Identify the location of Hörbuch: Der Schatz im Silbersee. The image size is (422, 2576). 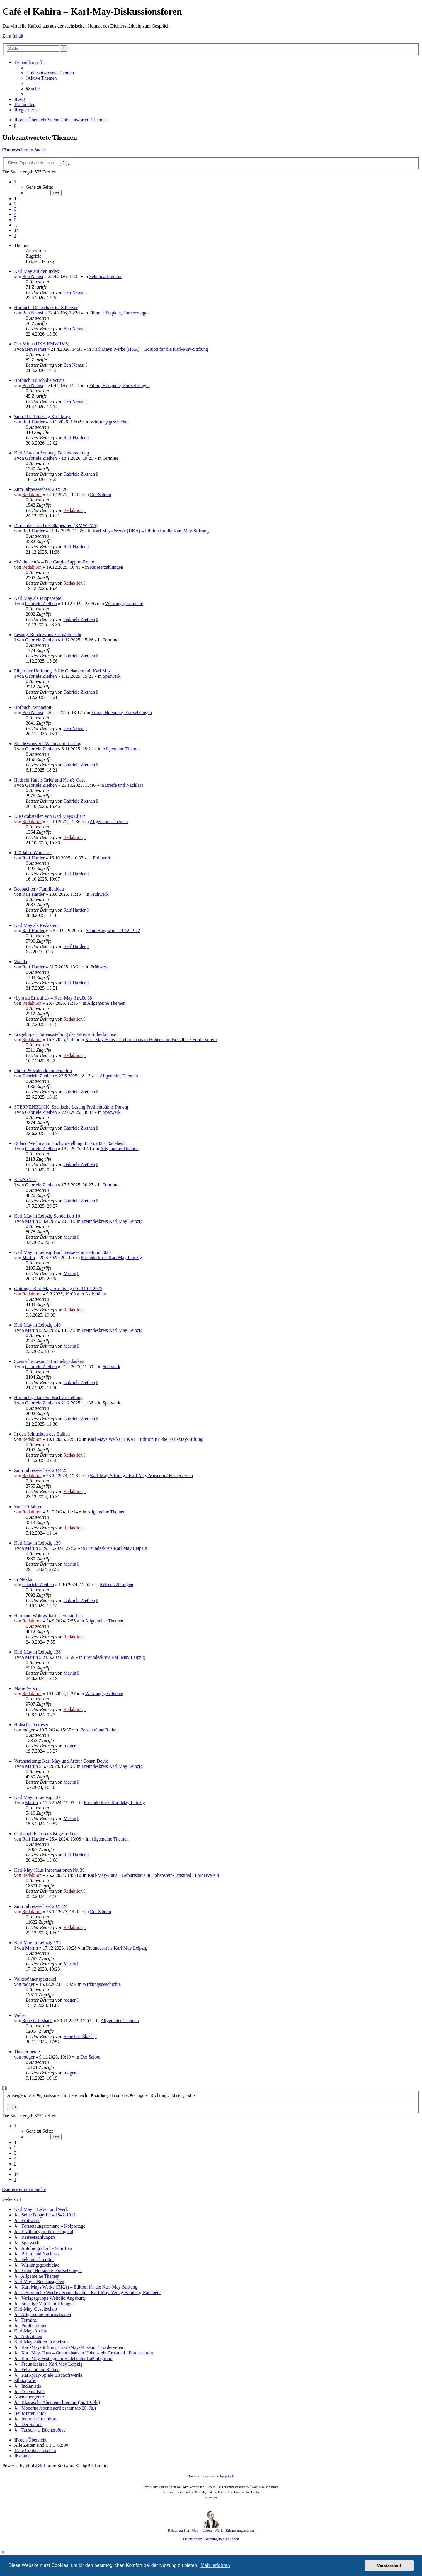
(46, 307).